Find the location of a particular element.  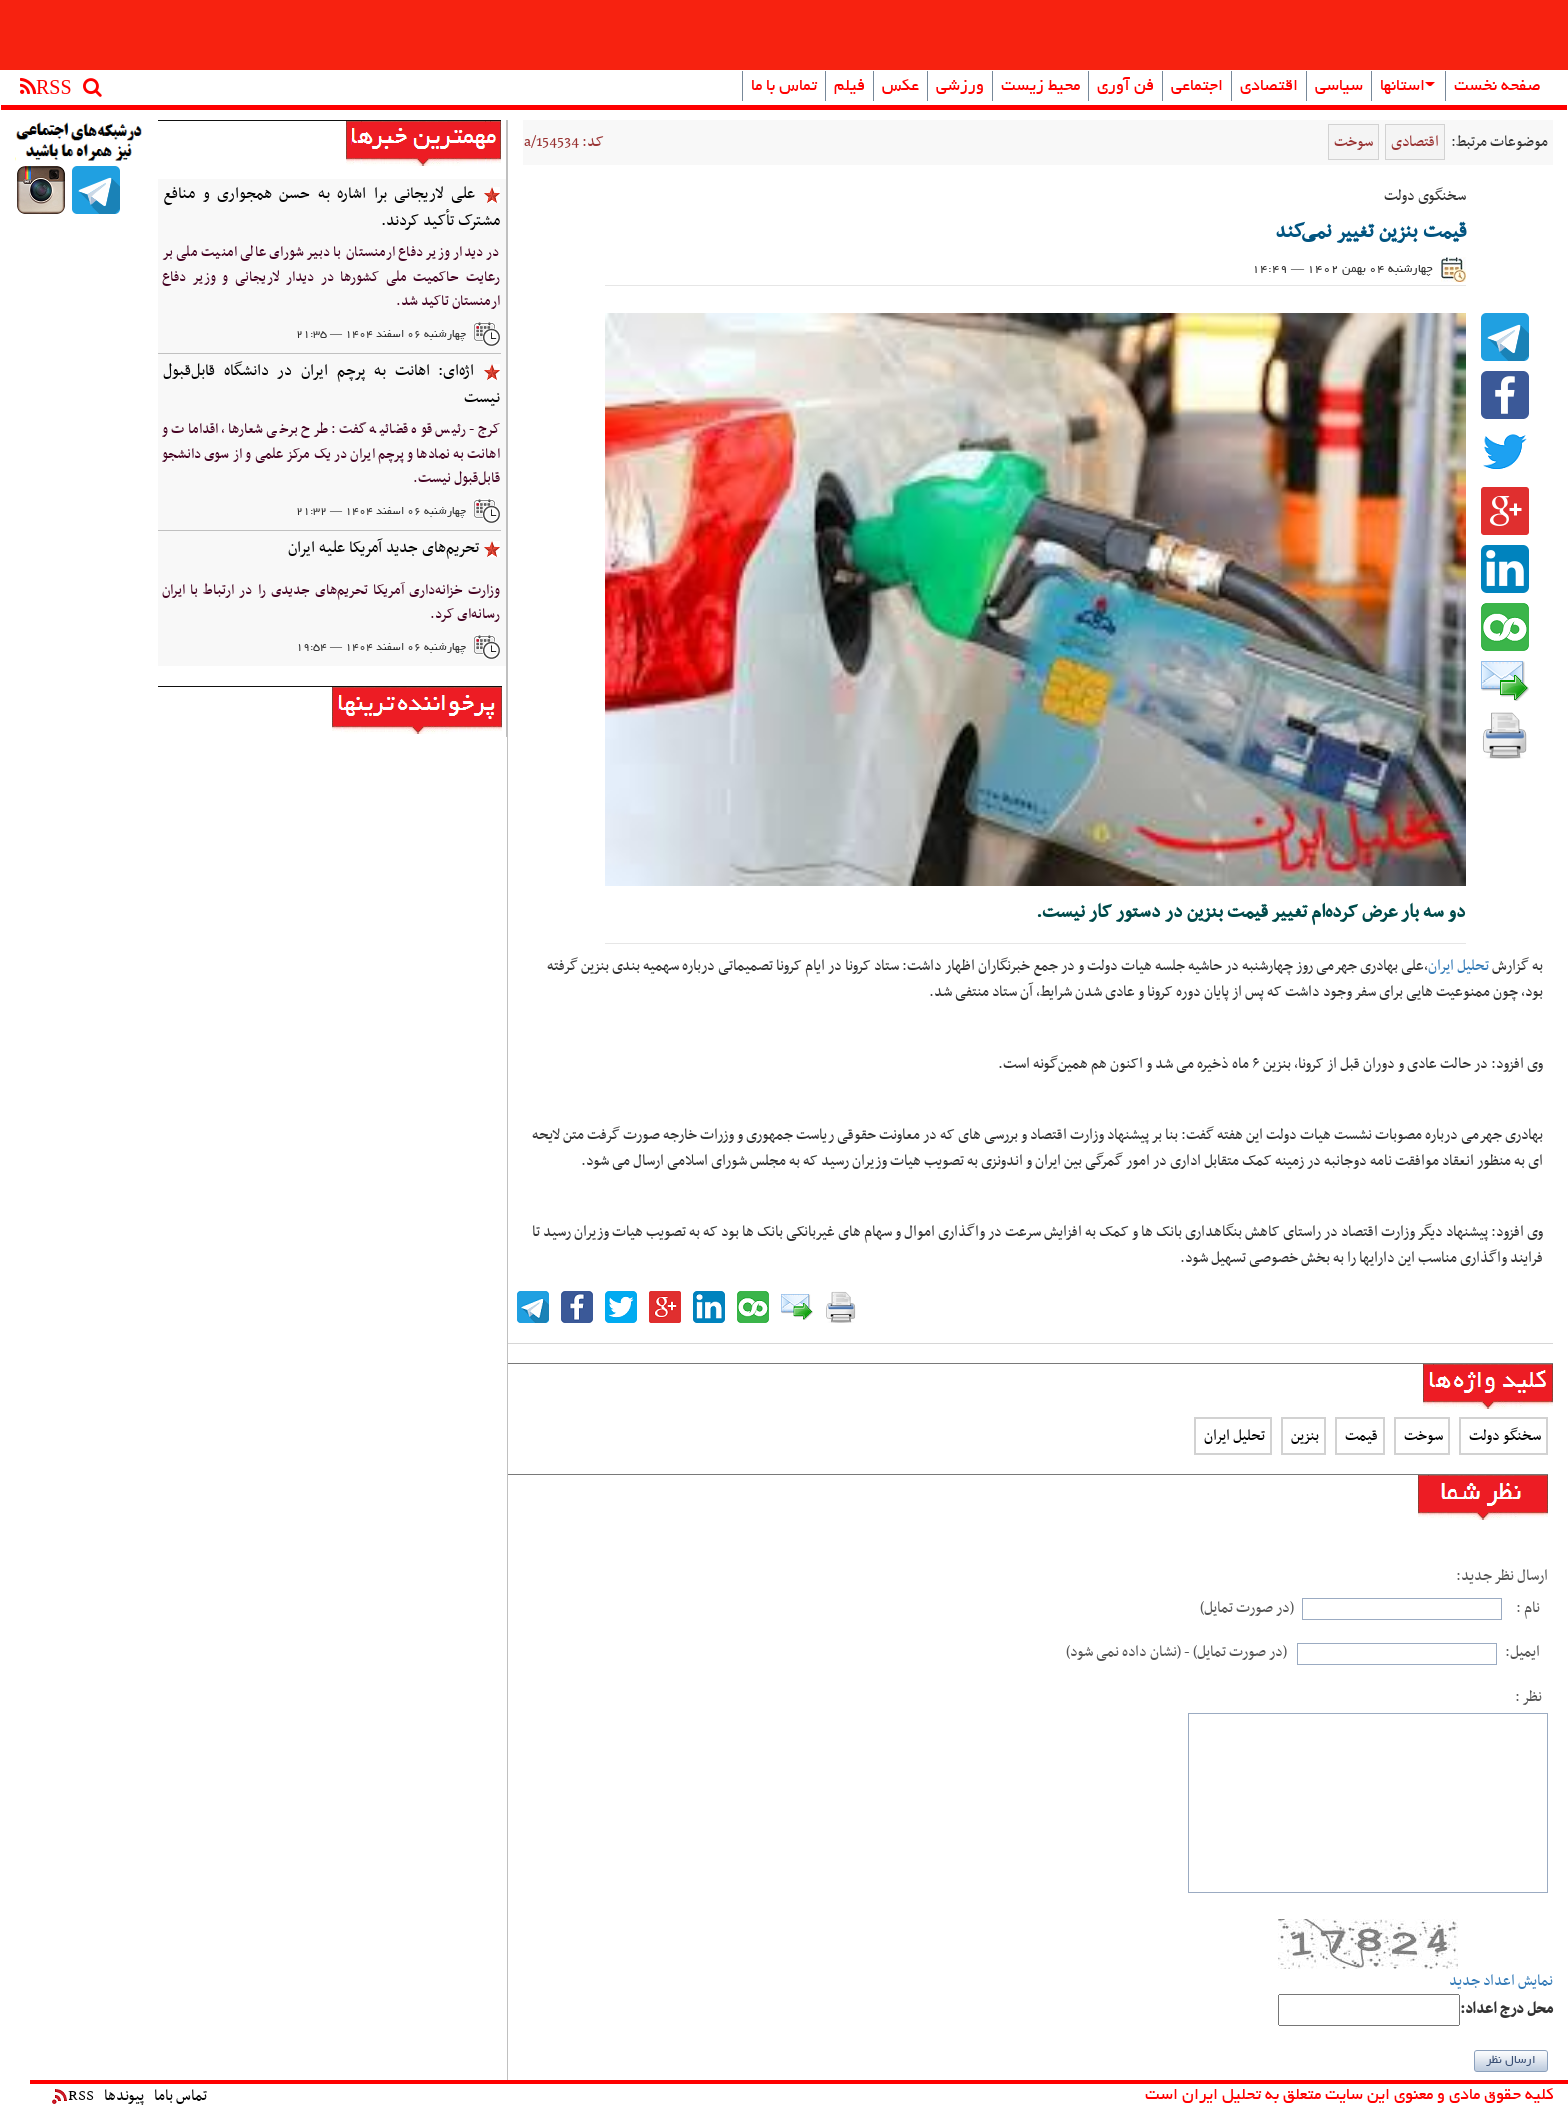

نمایش اعداد جدید is located at coordinates (1501, 1981).